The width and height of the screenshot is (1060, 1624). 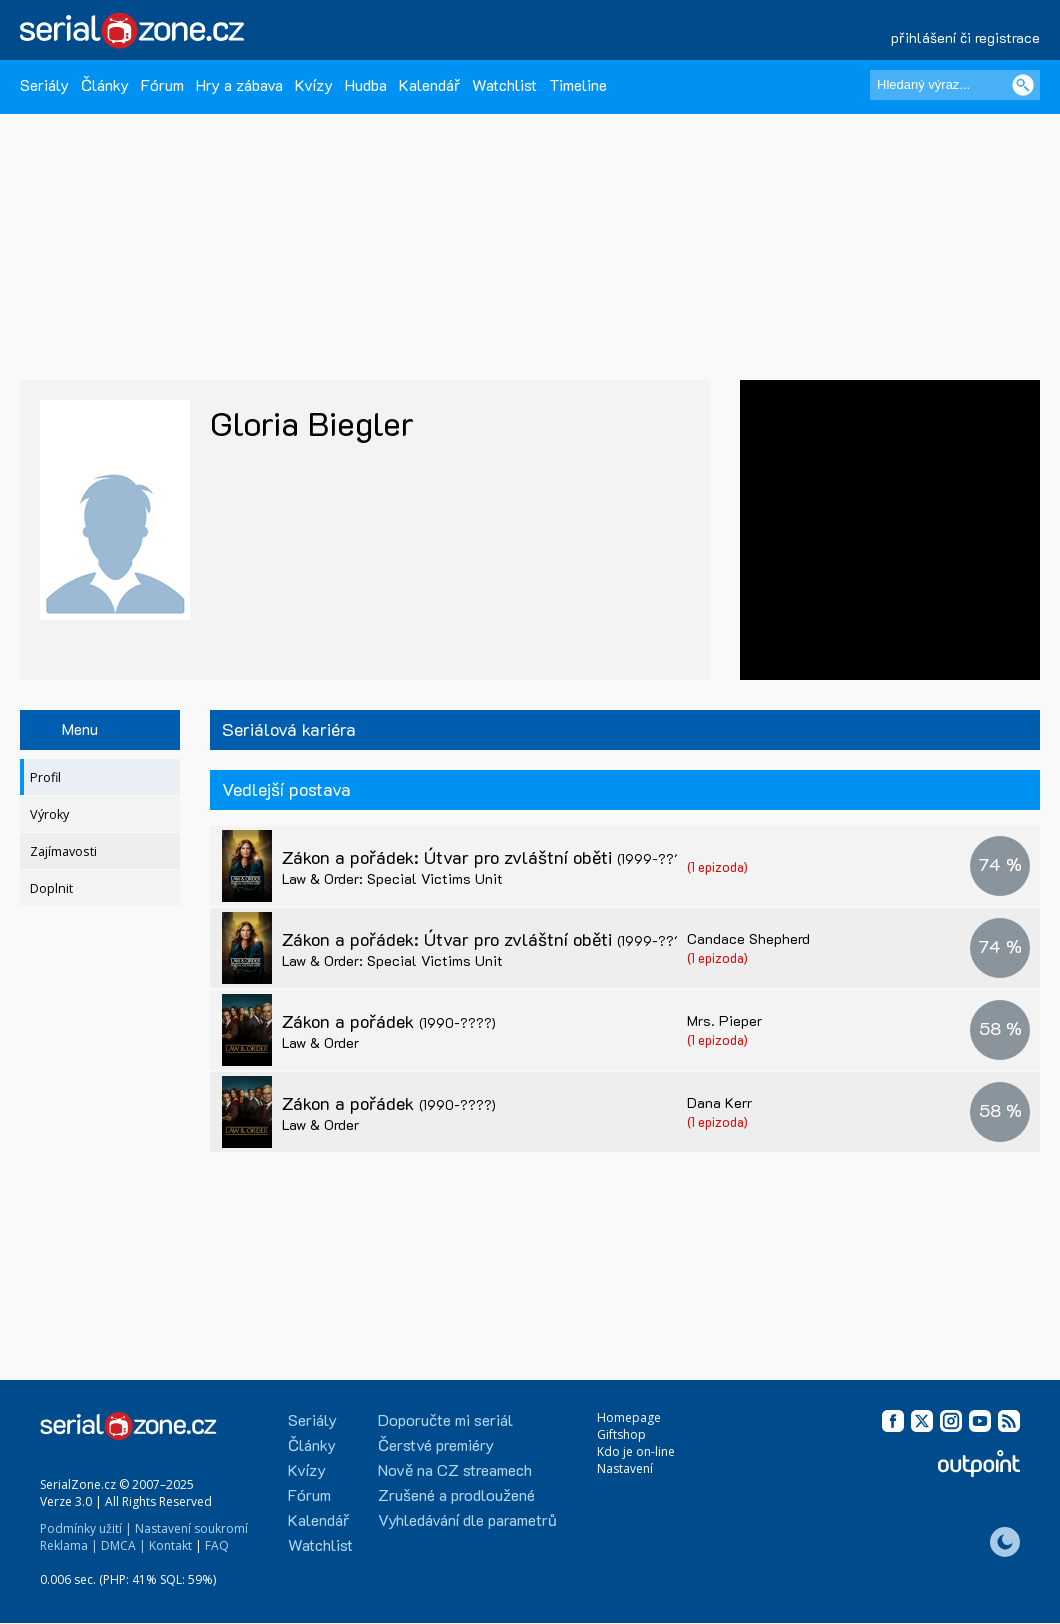 What do you see at coordinates (366, 84) in the screenshot?
I see `Hudba` at bounding box center [366, 84].